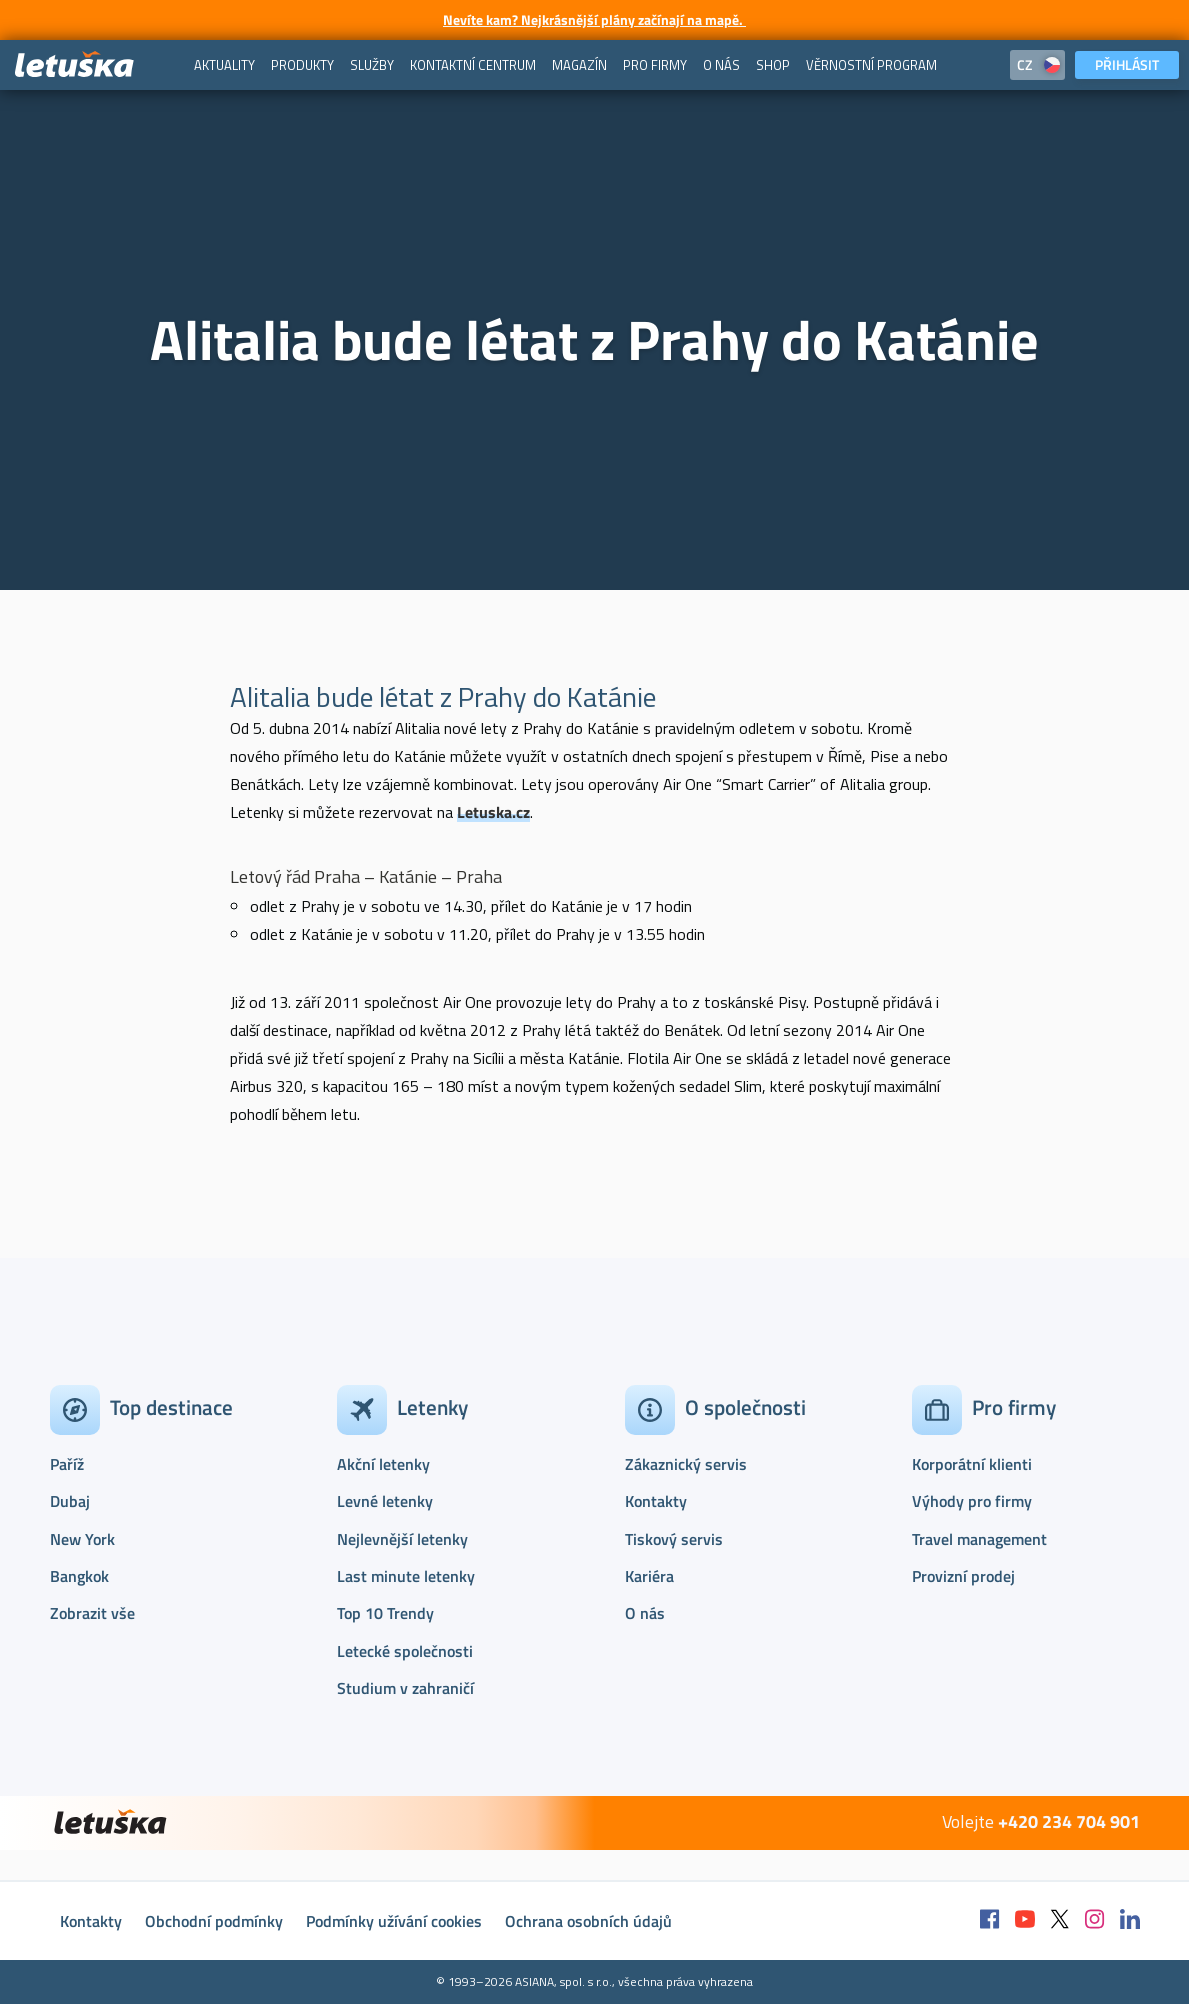  I want to click on Travel management, so click(979, 1539).